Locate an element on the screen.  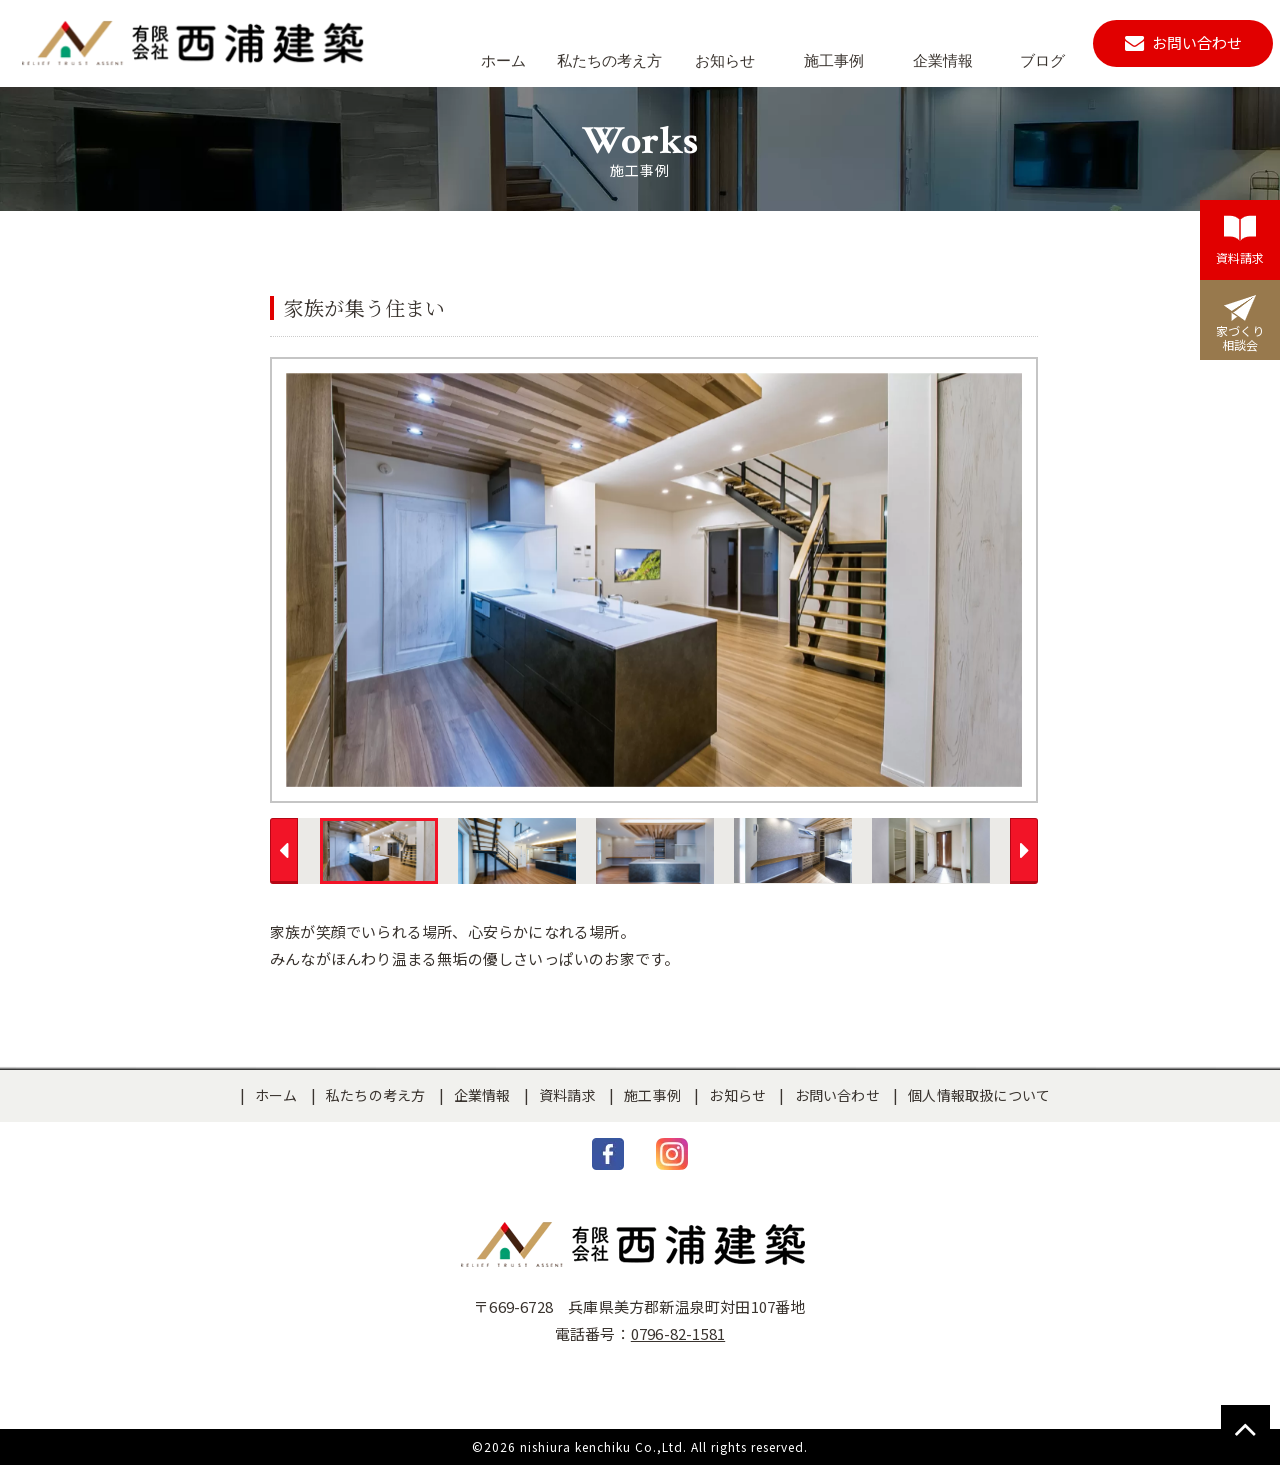
私たちの考え方 is located at coordinates (375, 1095).